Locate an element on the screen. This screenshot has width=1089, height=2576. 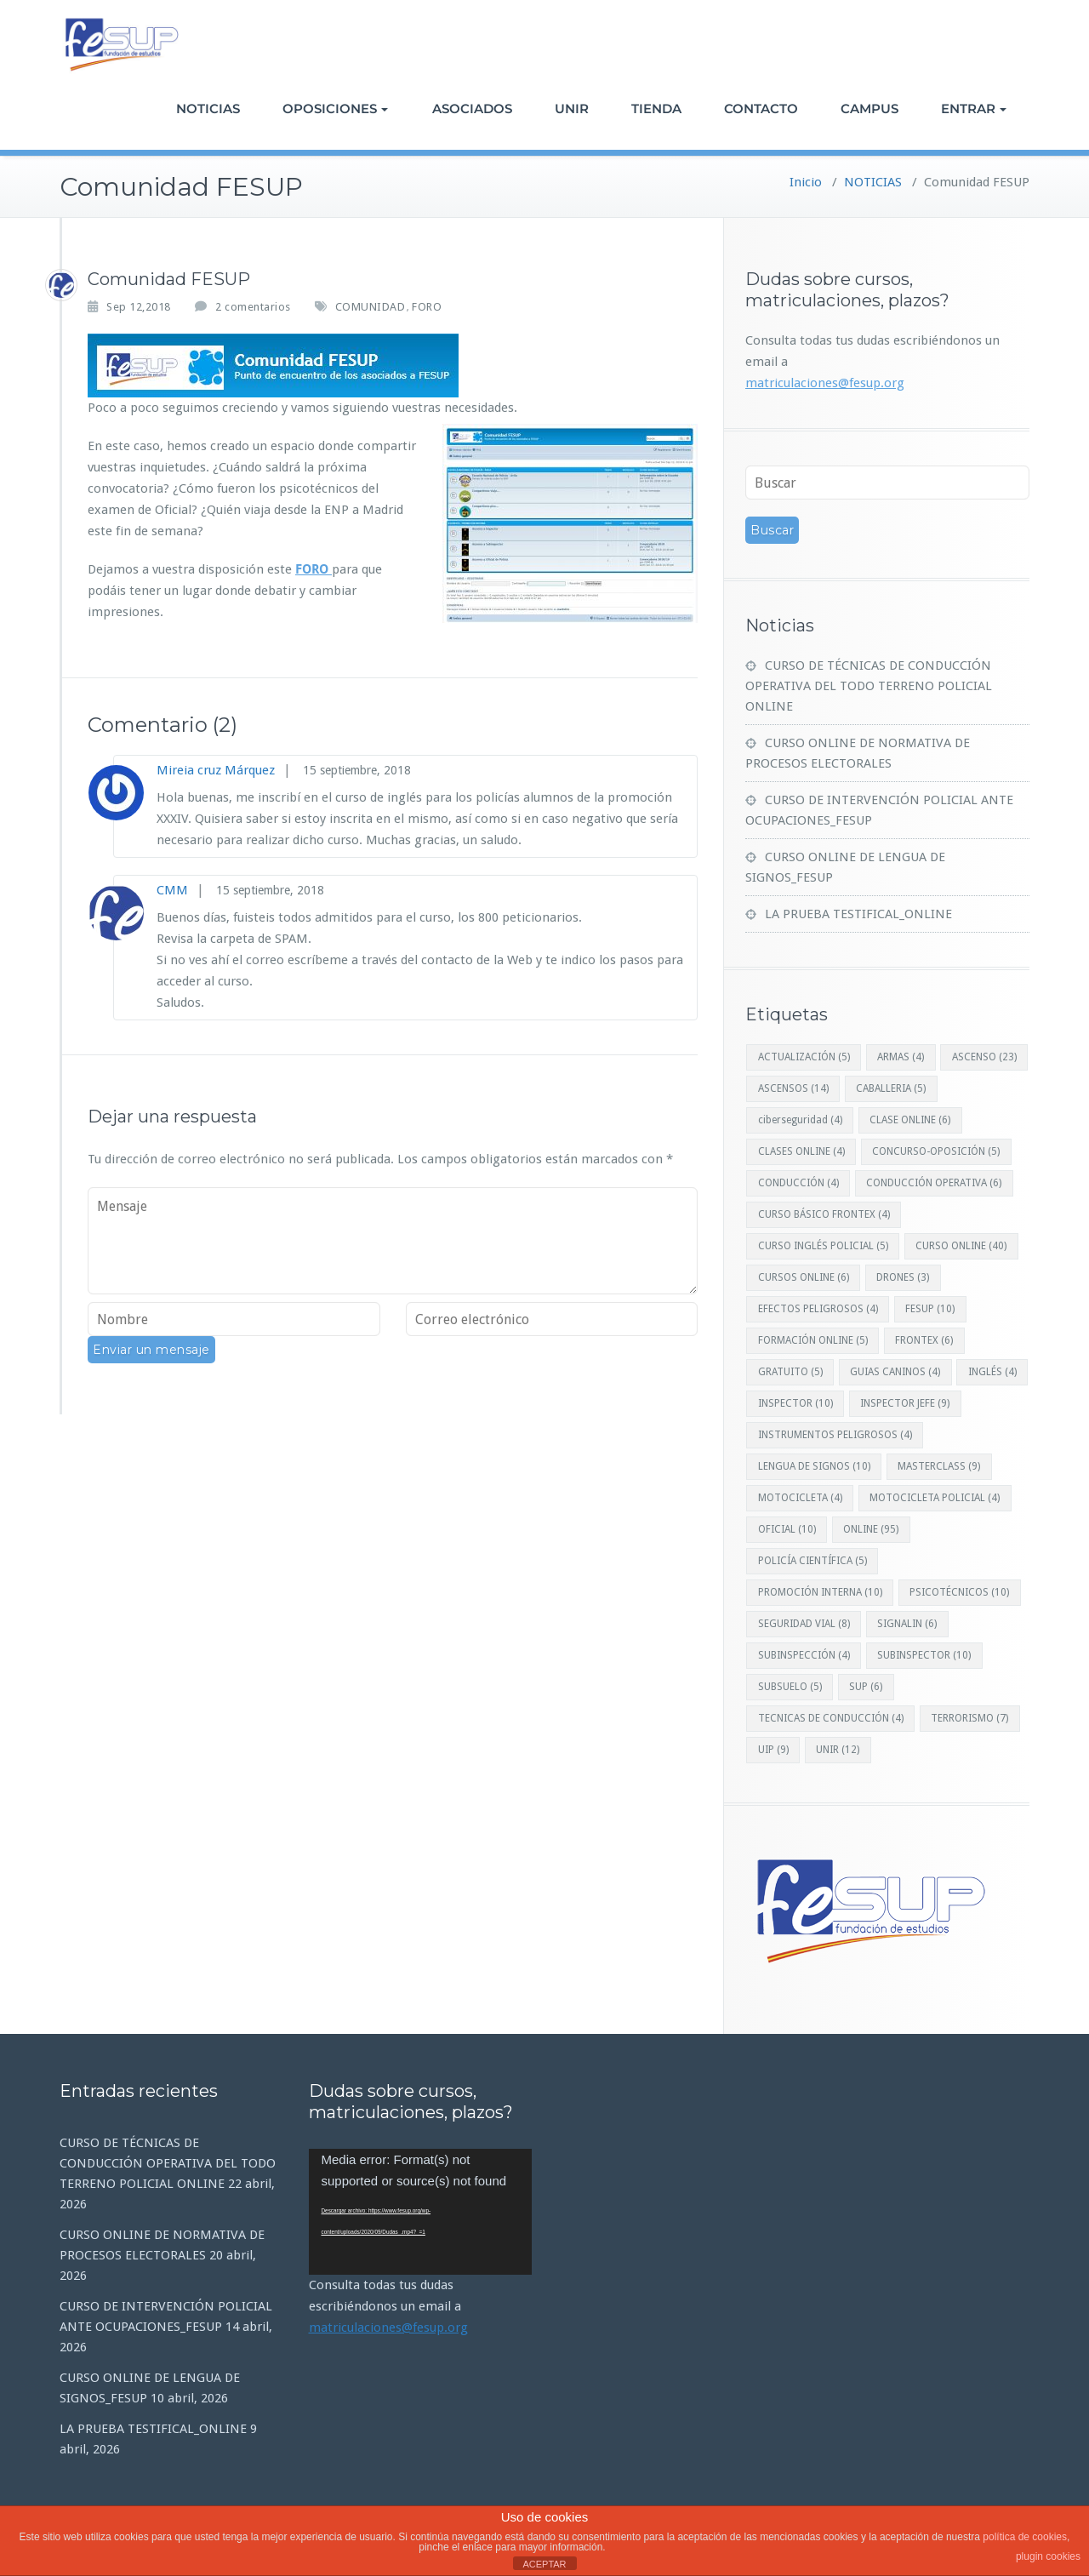
ASCENSOS [ASCENSOS (14 elementos)] is located at coordinates (793, 1088).